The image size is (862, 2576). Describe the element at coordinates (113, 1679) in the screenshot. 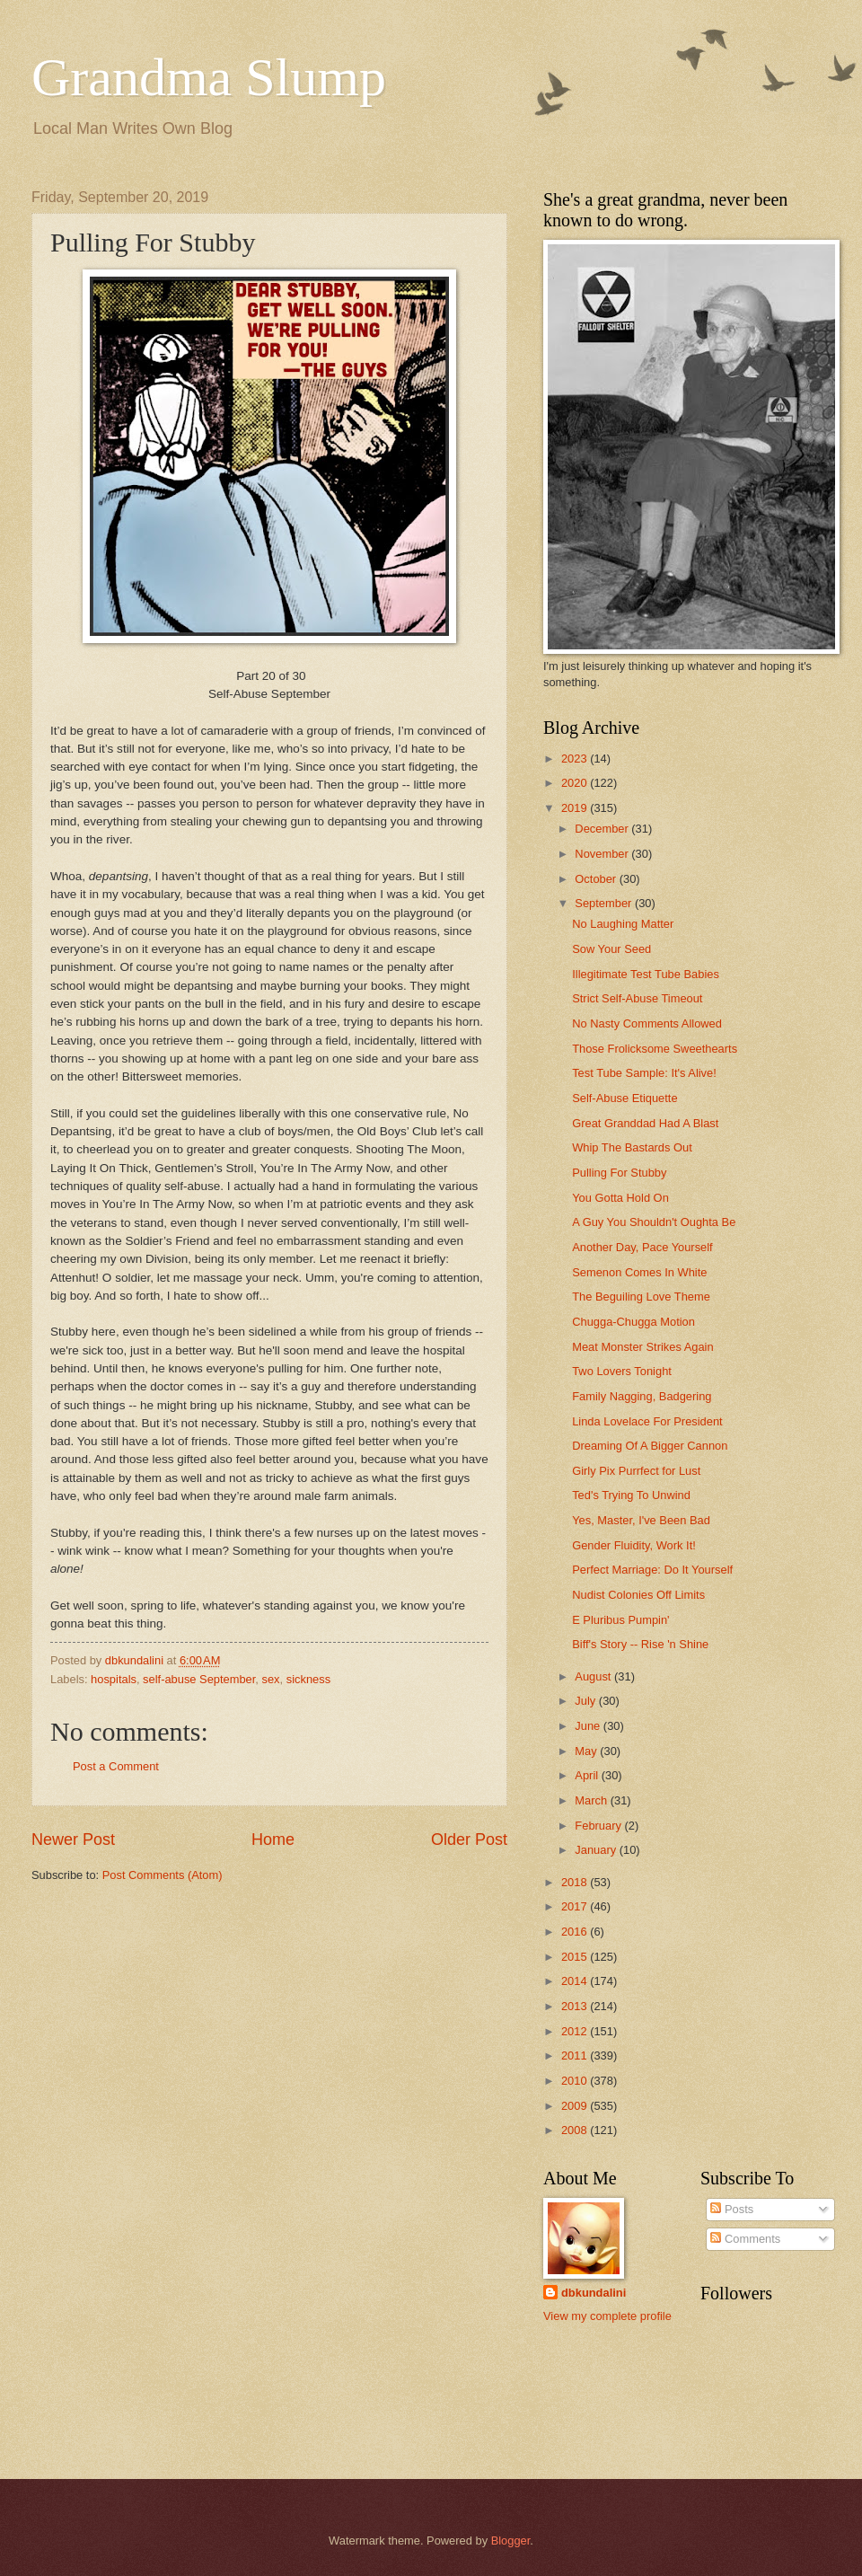

I see `hospitals` at that location.